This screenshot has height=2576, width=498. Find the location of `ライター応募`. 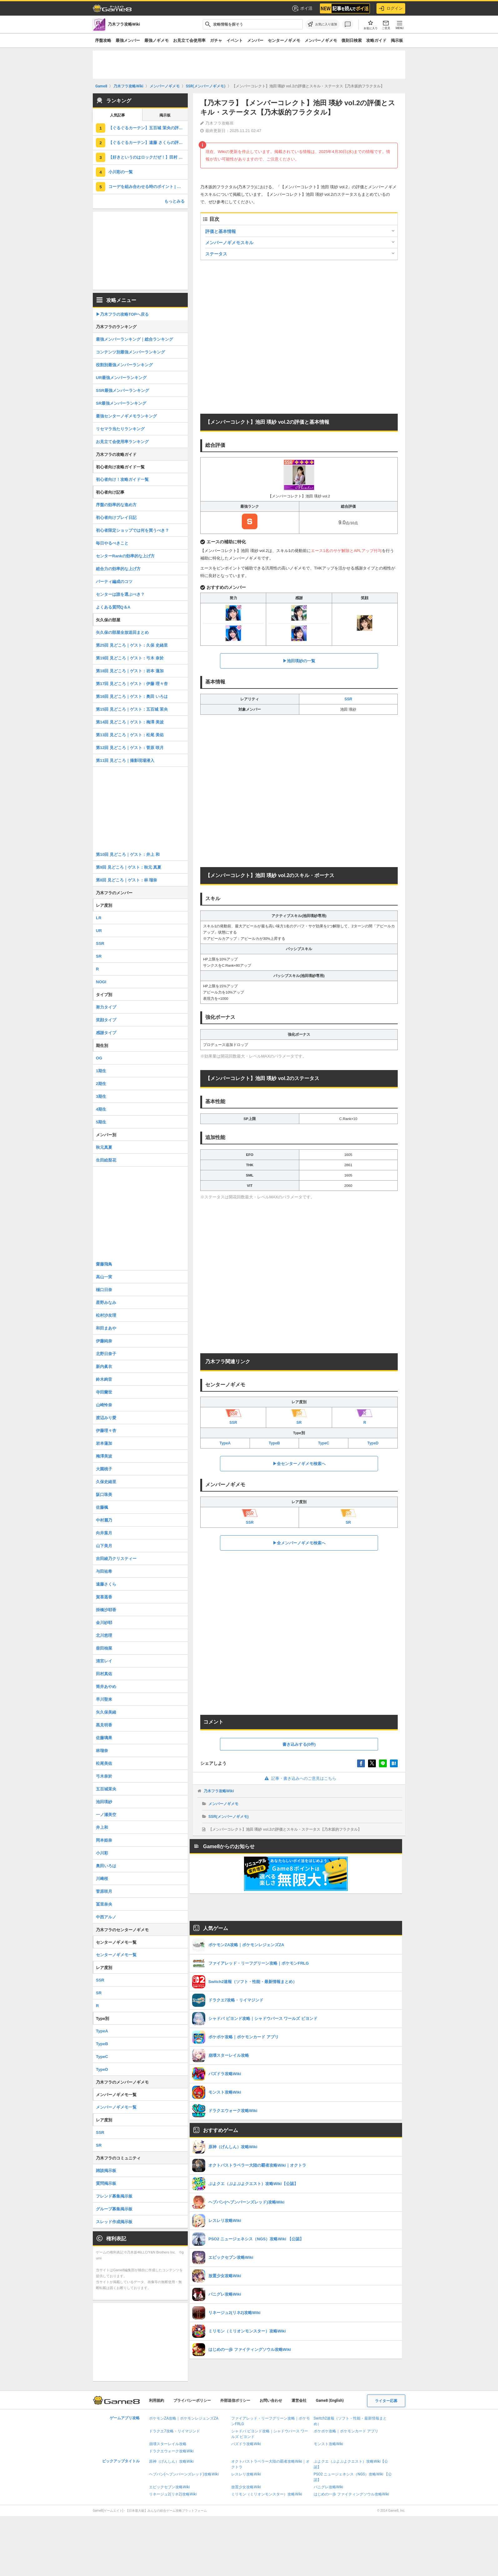

ライター応募 is located at coordinates (386, 2401).